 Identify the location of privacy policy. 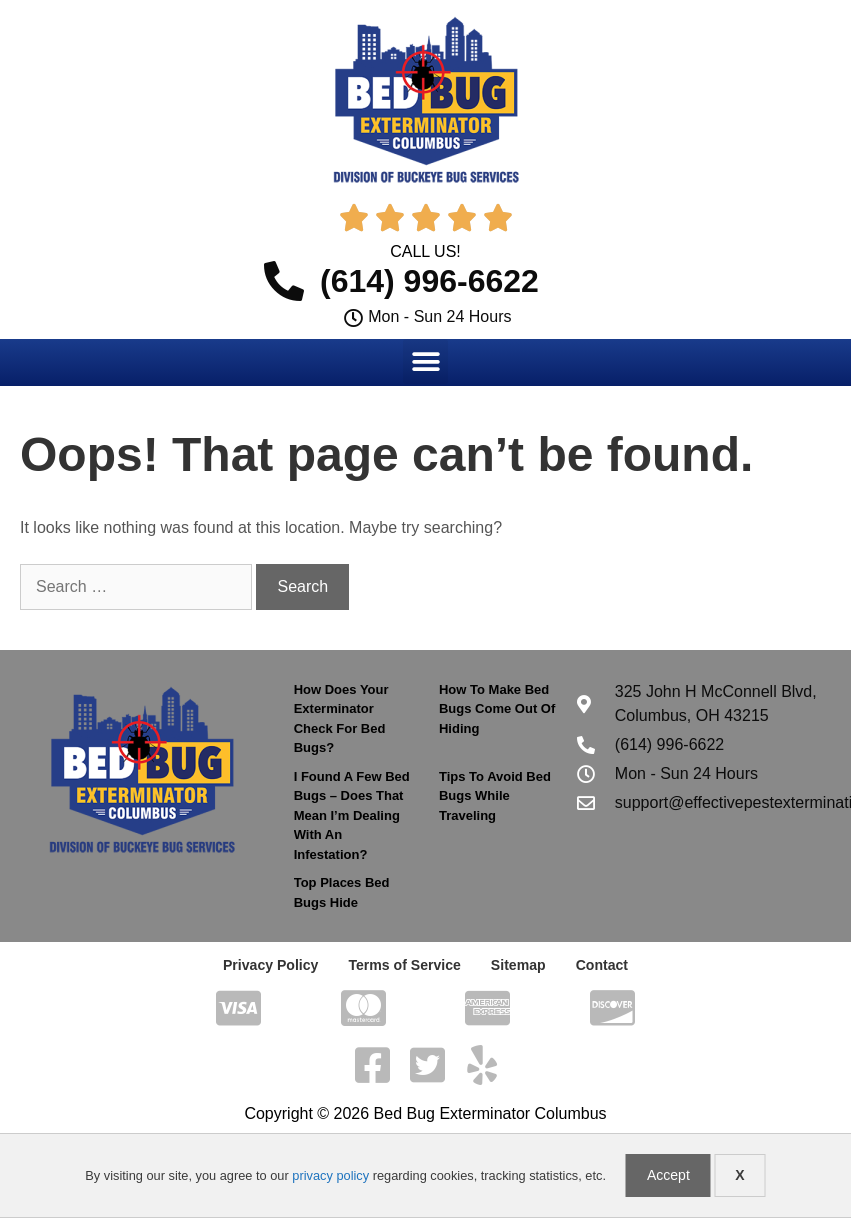
(330, 1175).